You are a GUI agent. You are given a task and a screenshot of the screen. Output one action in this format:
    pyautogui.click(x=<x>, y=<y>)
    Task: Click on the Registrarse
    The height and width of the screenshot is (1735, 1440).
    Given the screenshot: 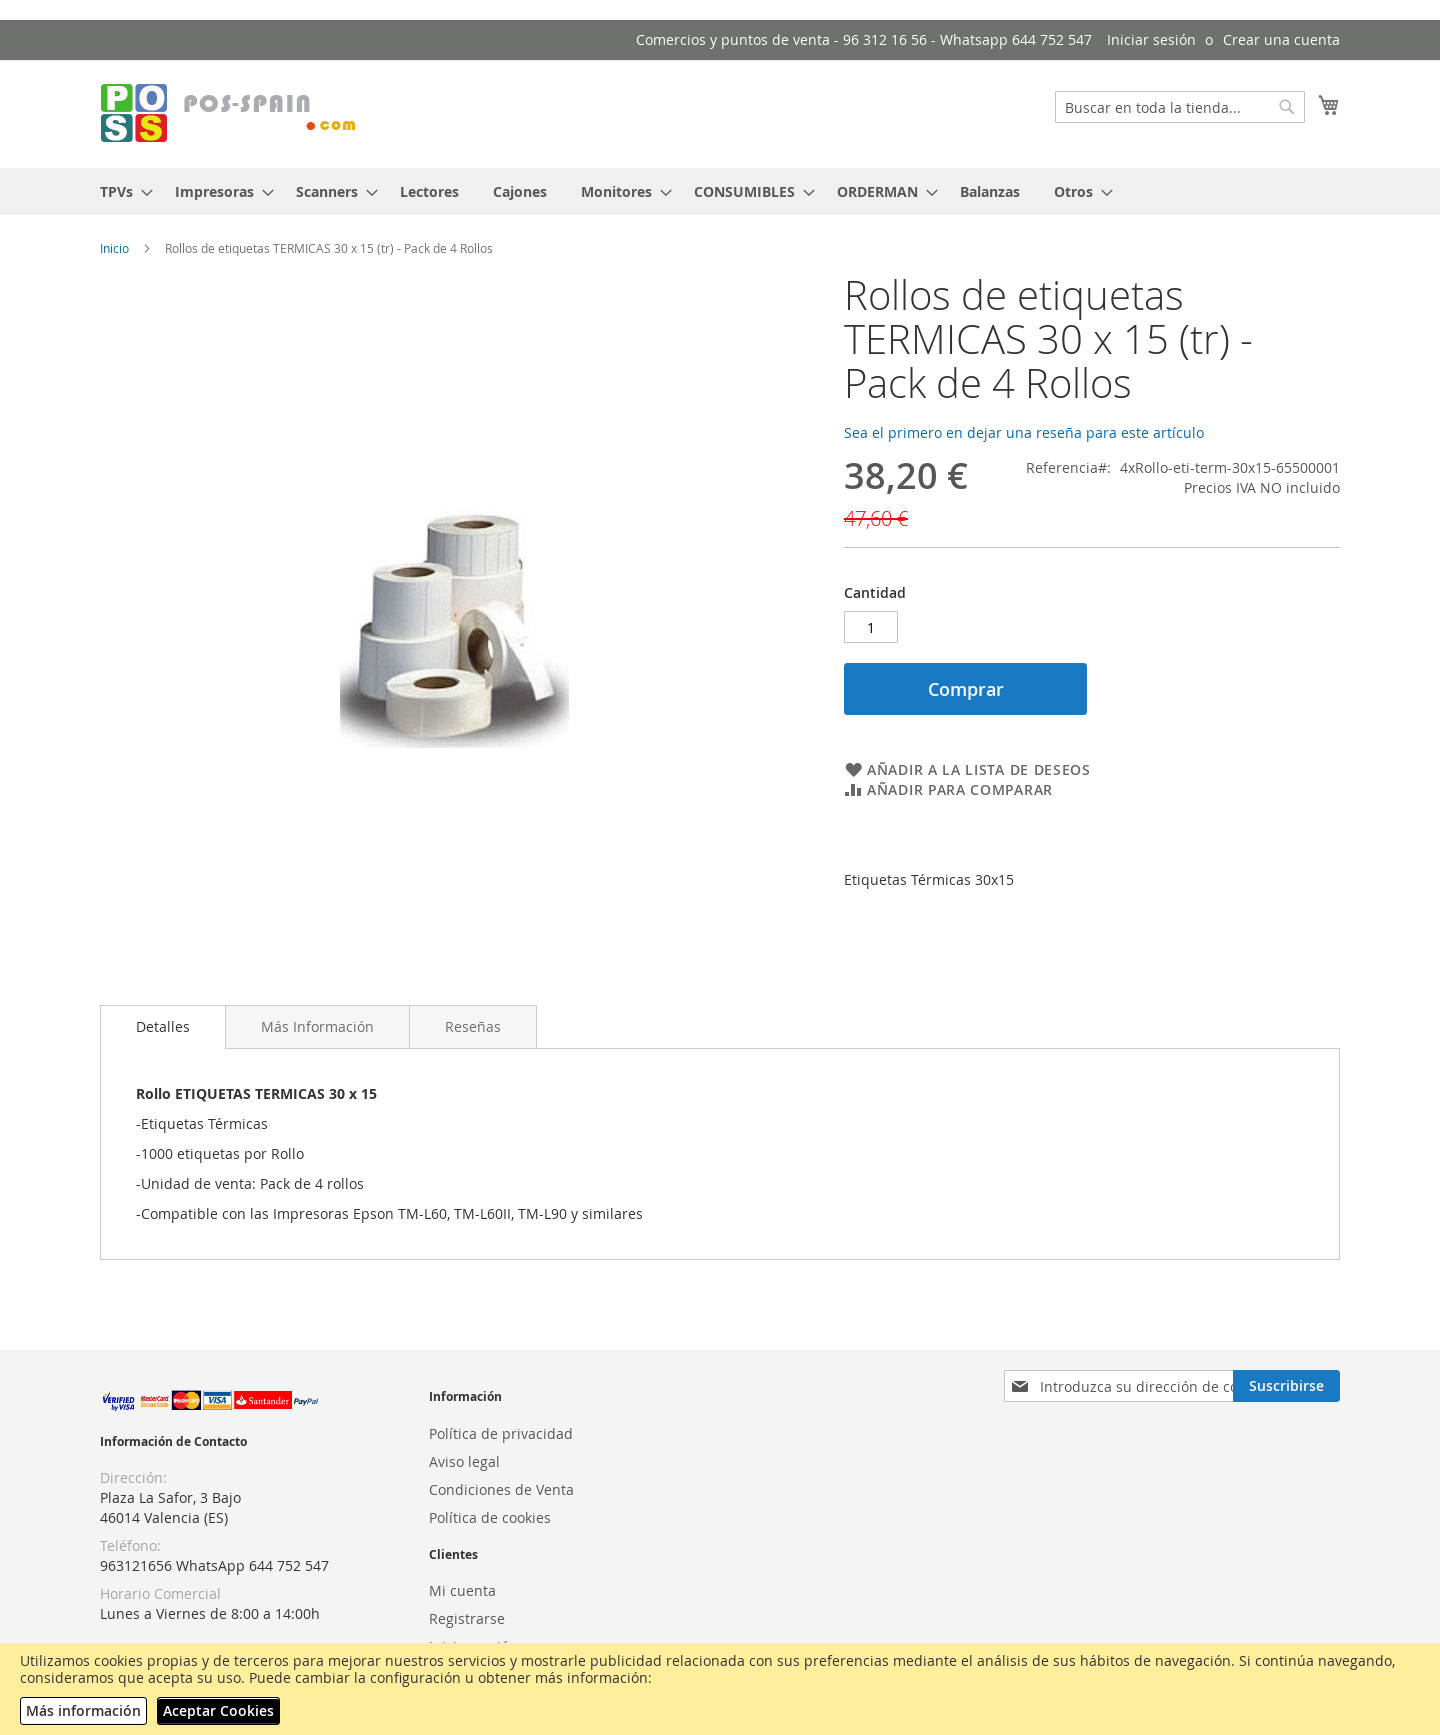 What is the action you would take?
    pyautogui.click(x=467, y=1618)
    